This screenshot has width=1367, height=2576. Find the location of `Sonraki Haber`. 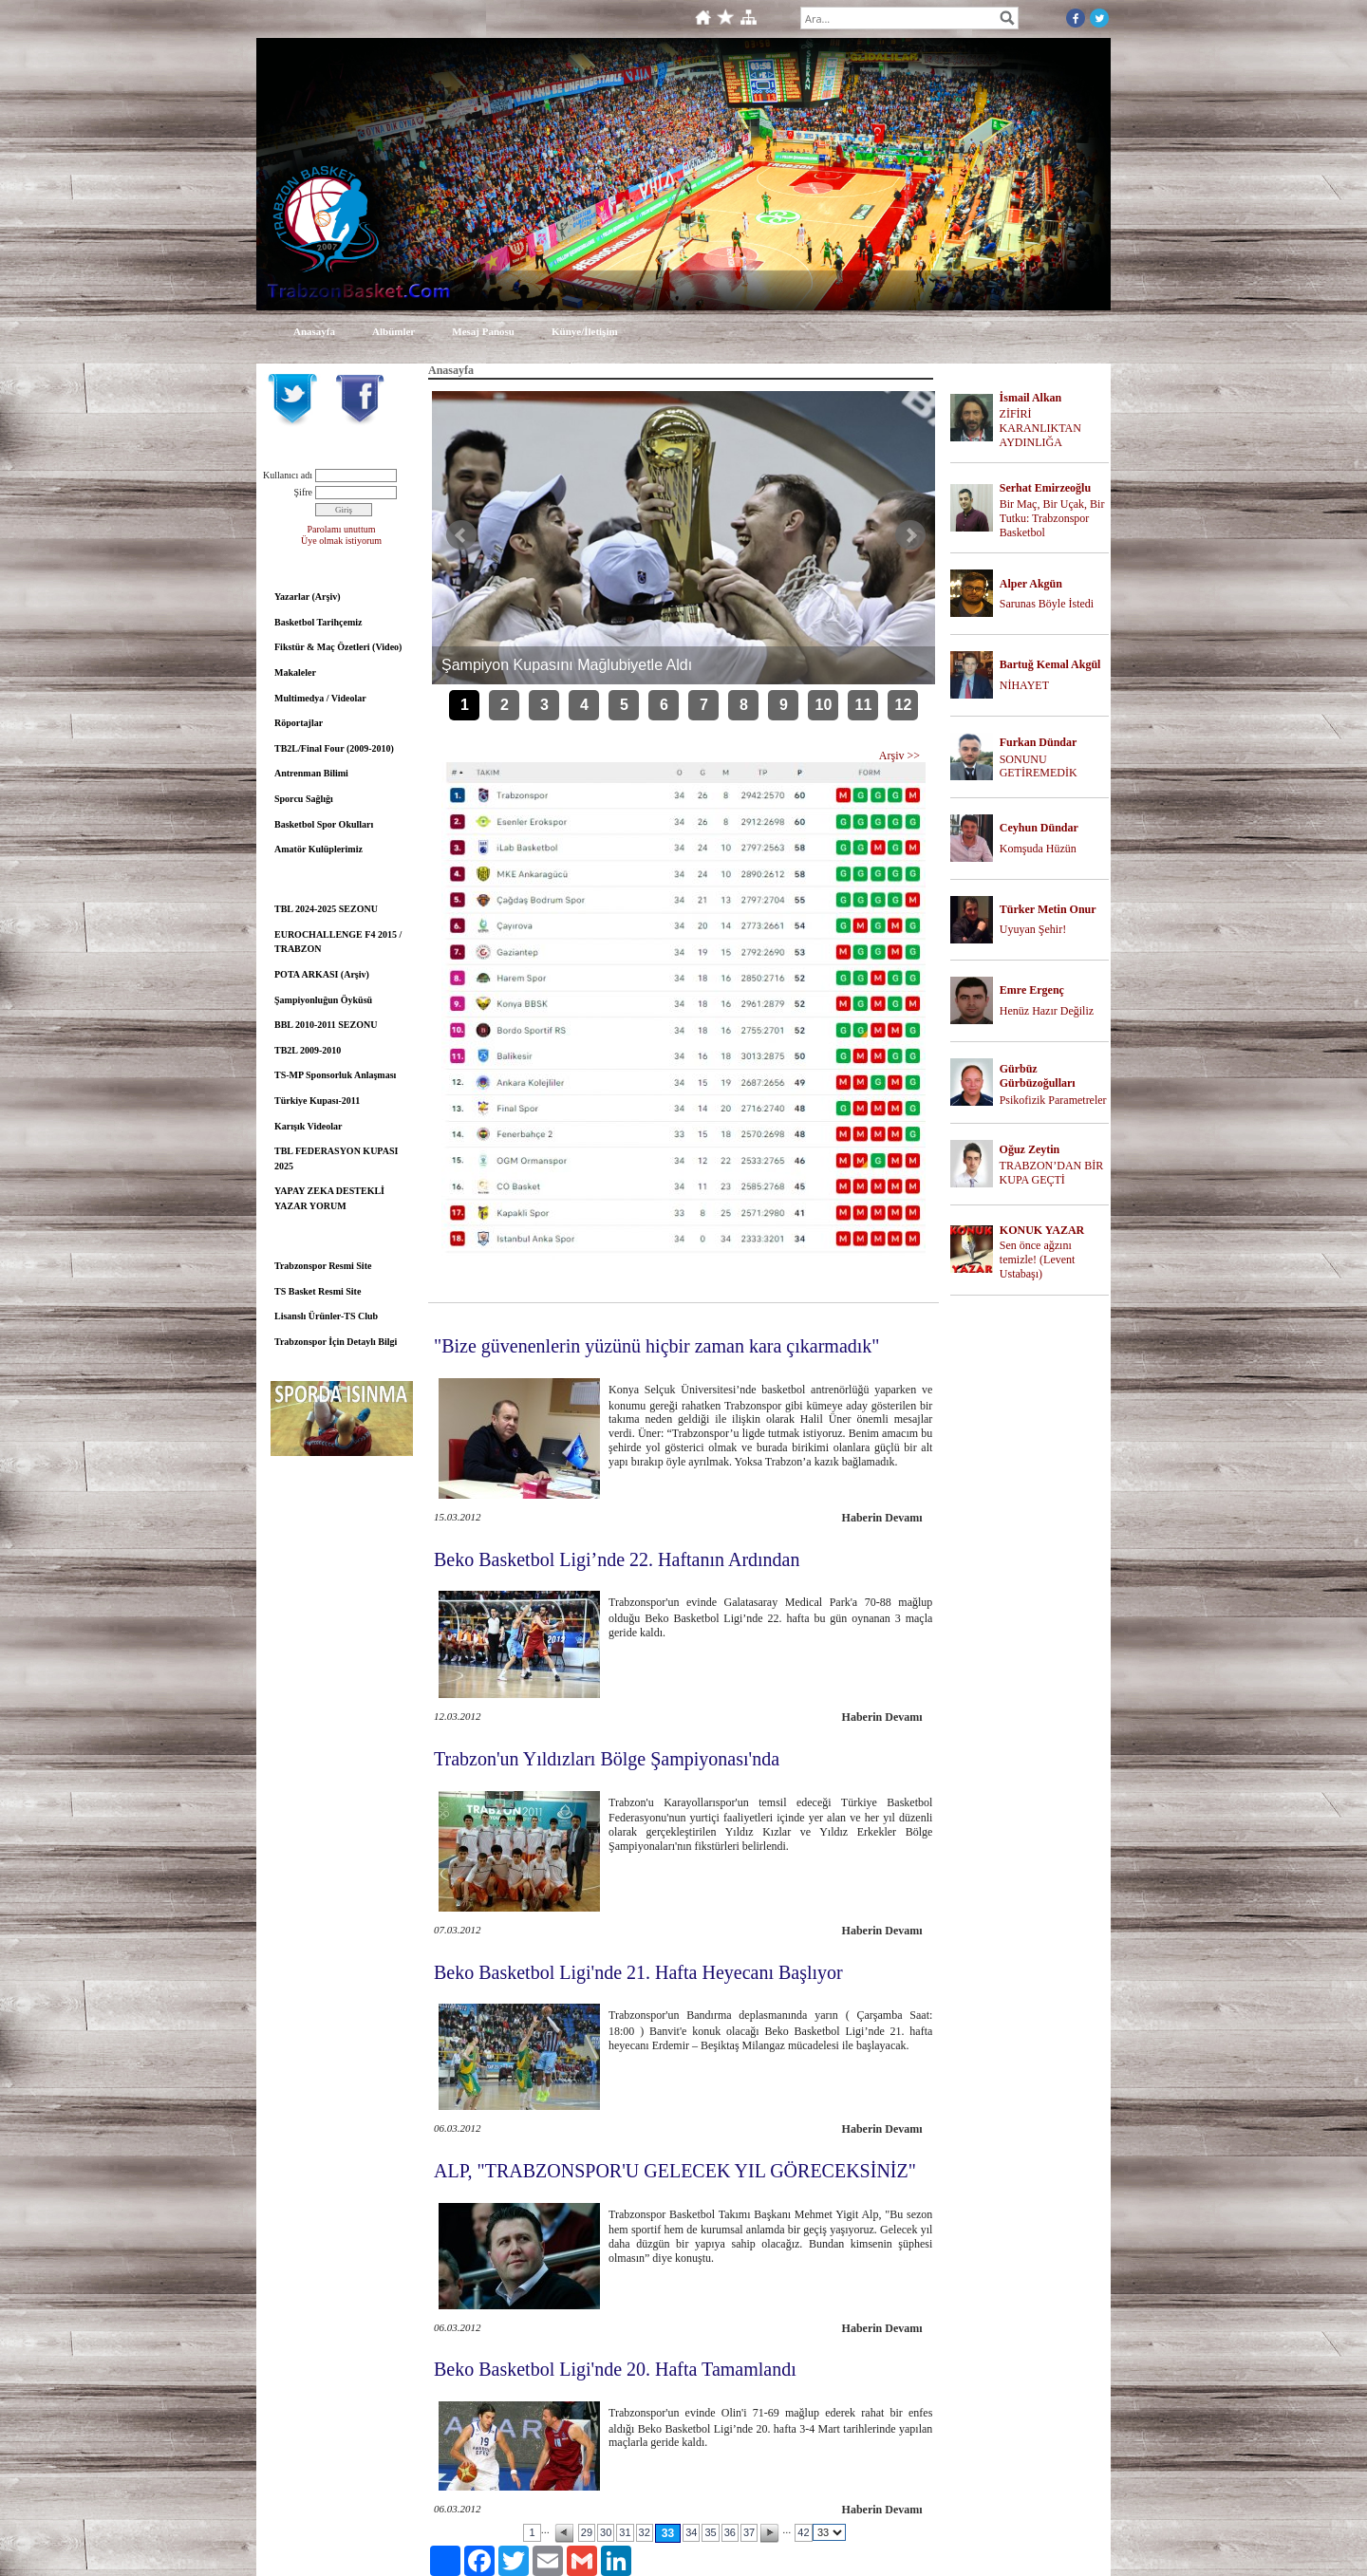

Sonraki Haber is located at coordinates (910, 535).